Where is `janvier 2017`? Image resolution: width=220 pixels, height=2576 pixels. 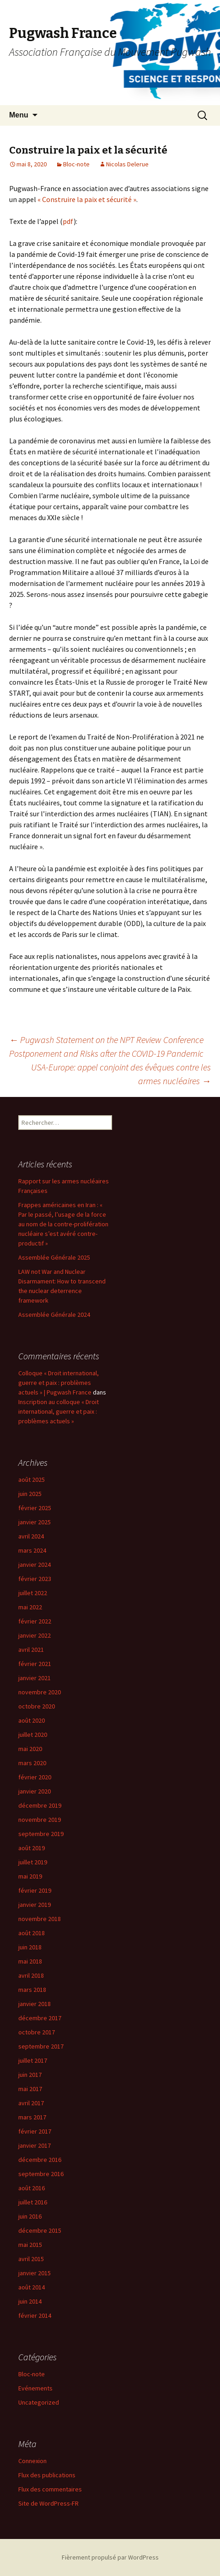
janvier 2017 is located at coordinates (34, 2145).